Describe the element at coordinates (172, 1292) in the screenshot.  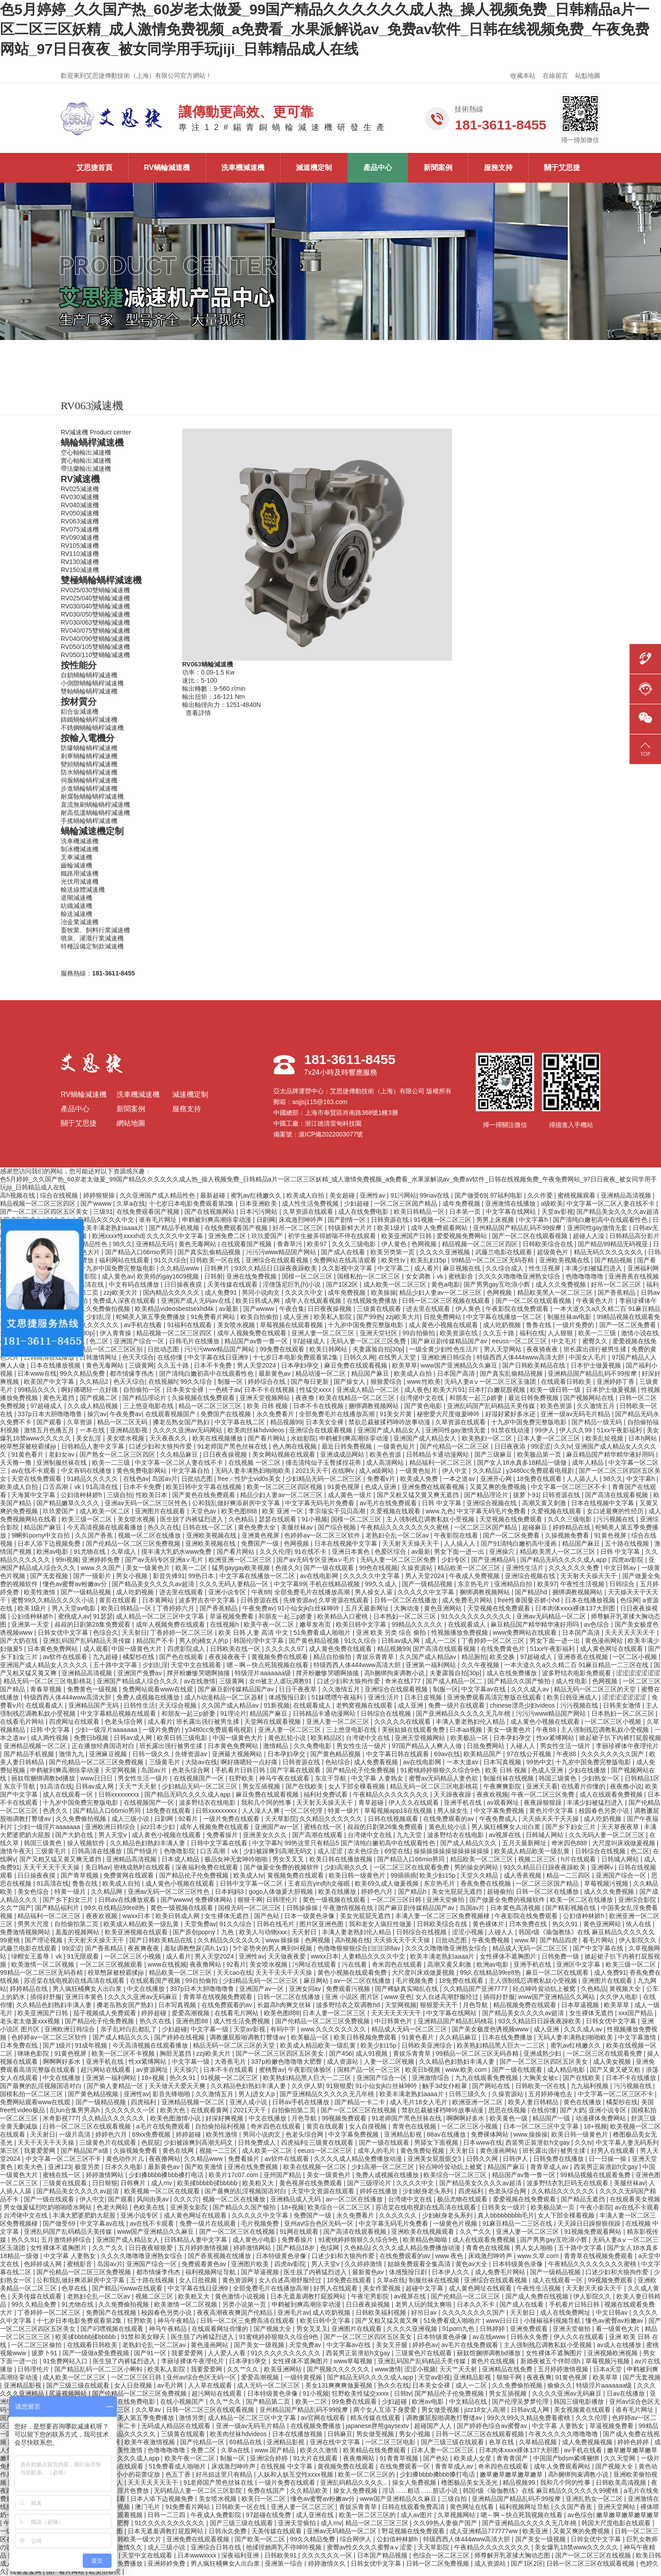
I see `国内精品久久久久久` at that location.